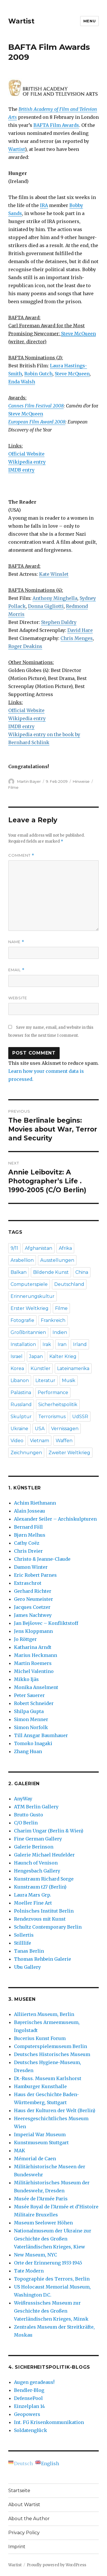 The width and height of the screenshot is (107, 2576). Describe the element at coordinates (53, 1392) in the screenshot. I see `Performance` at that location.